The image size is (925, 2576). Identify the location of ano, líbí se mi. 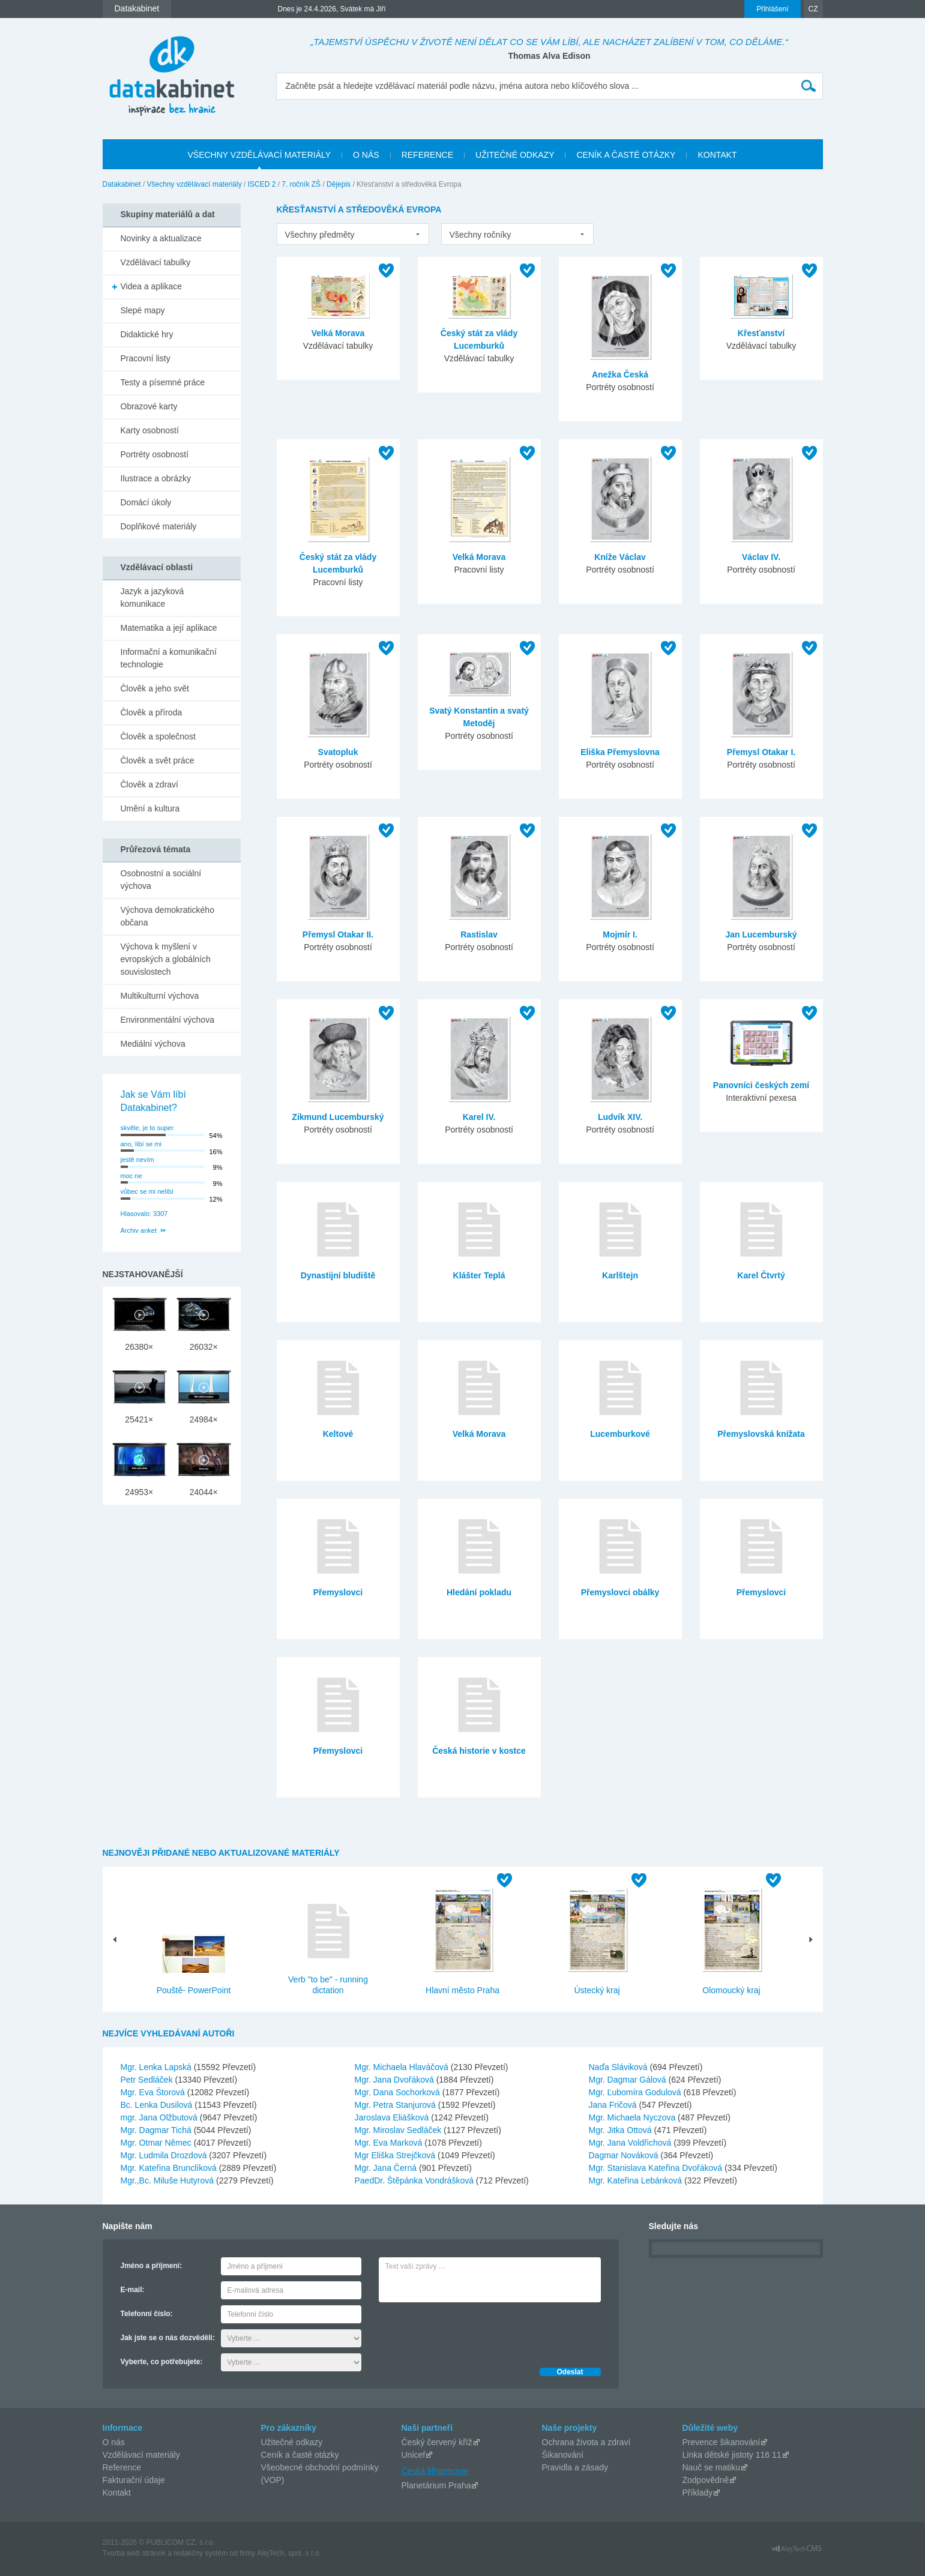
(141, 1144).